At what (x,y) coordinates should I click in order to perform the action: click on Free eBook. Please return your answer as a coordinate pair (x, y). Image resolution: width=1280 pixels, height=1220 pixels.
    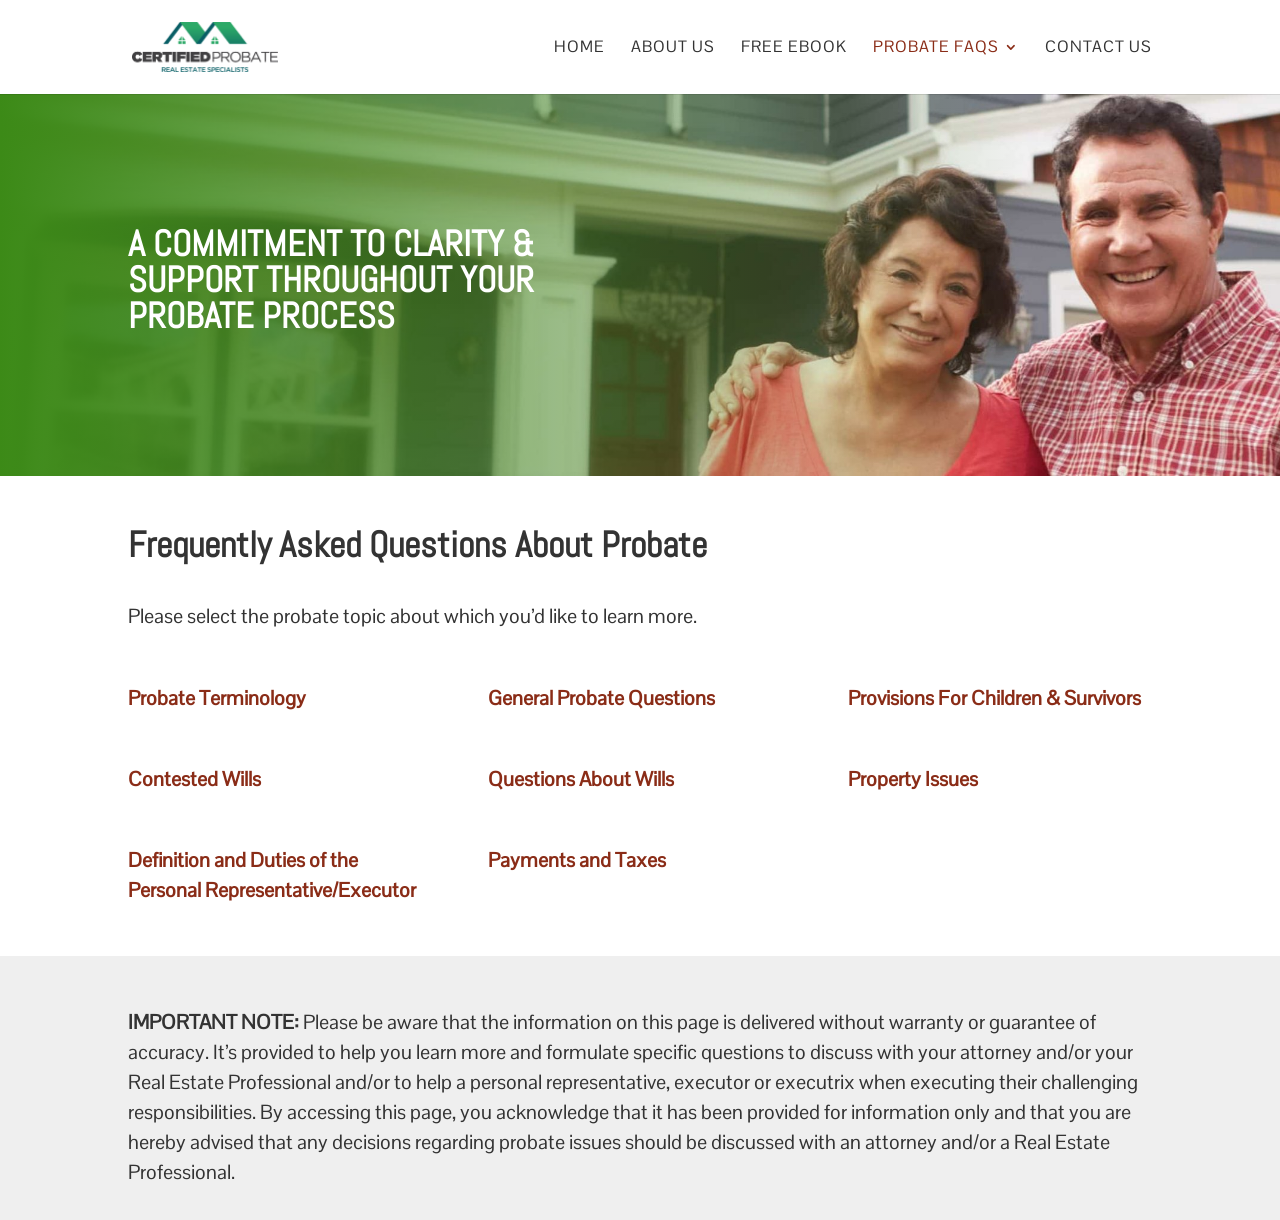
    Looking at the image, I should click on (794, 48).